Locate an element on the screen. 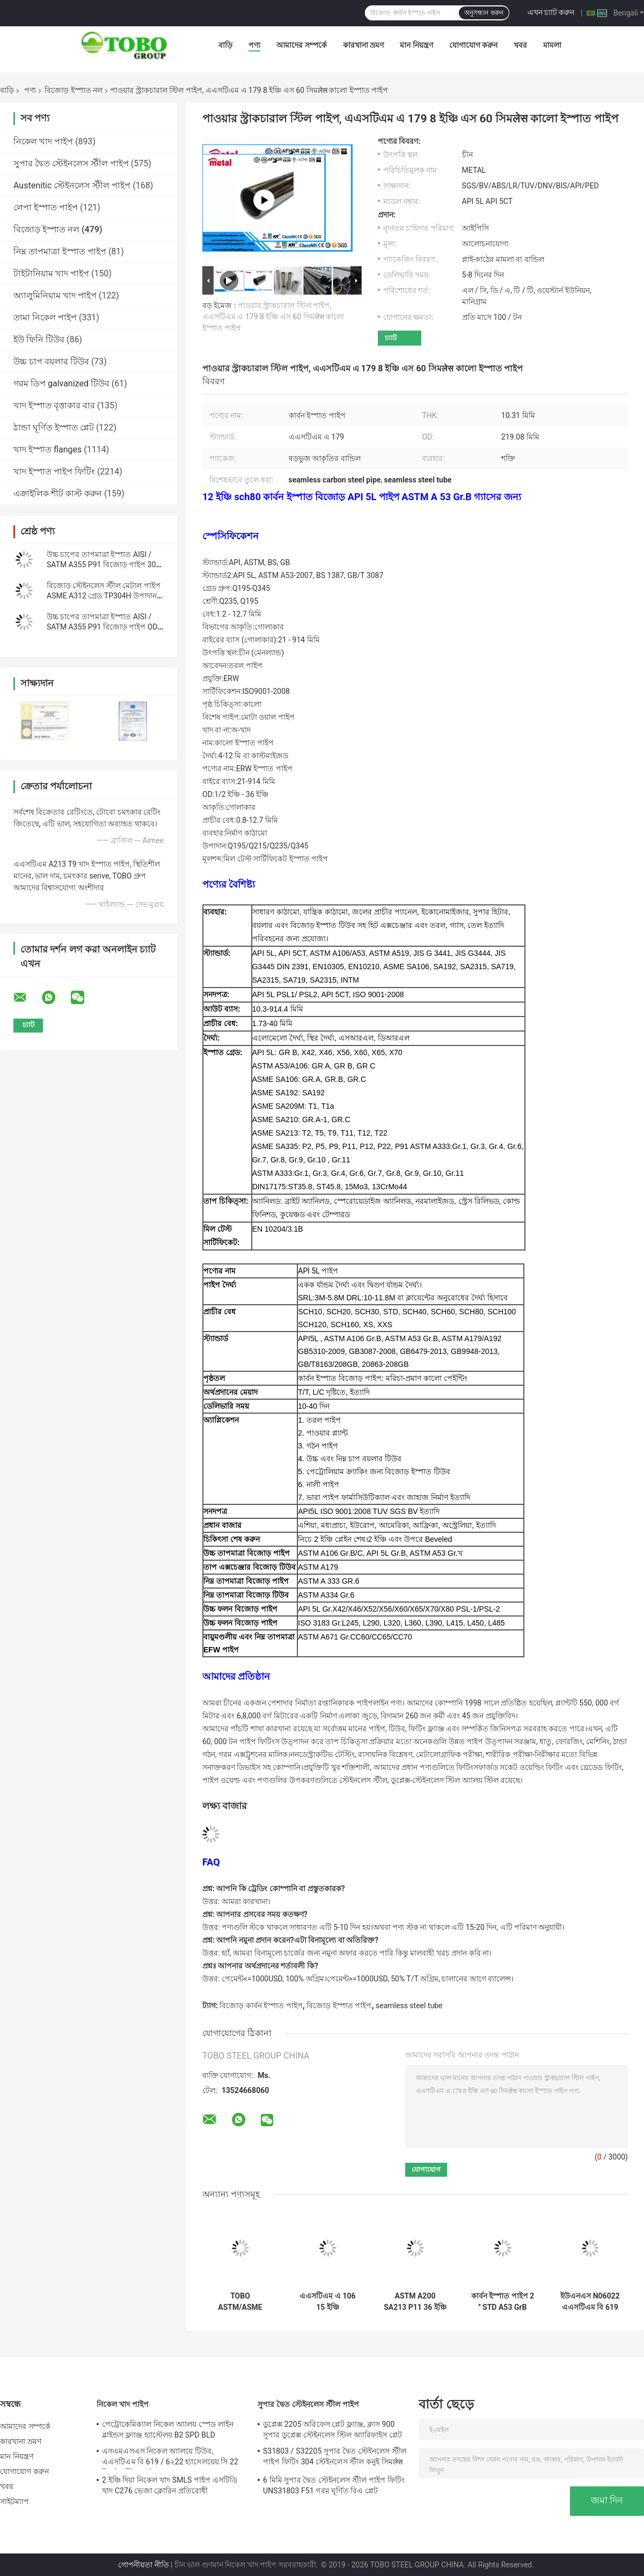 Image resolution: width=644 pixels, height=2576 pixels. seamless steel tube is located at coordinates (409, 2005).